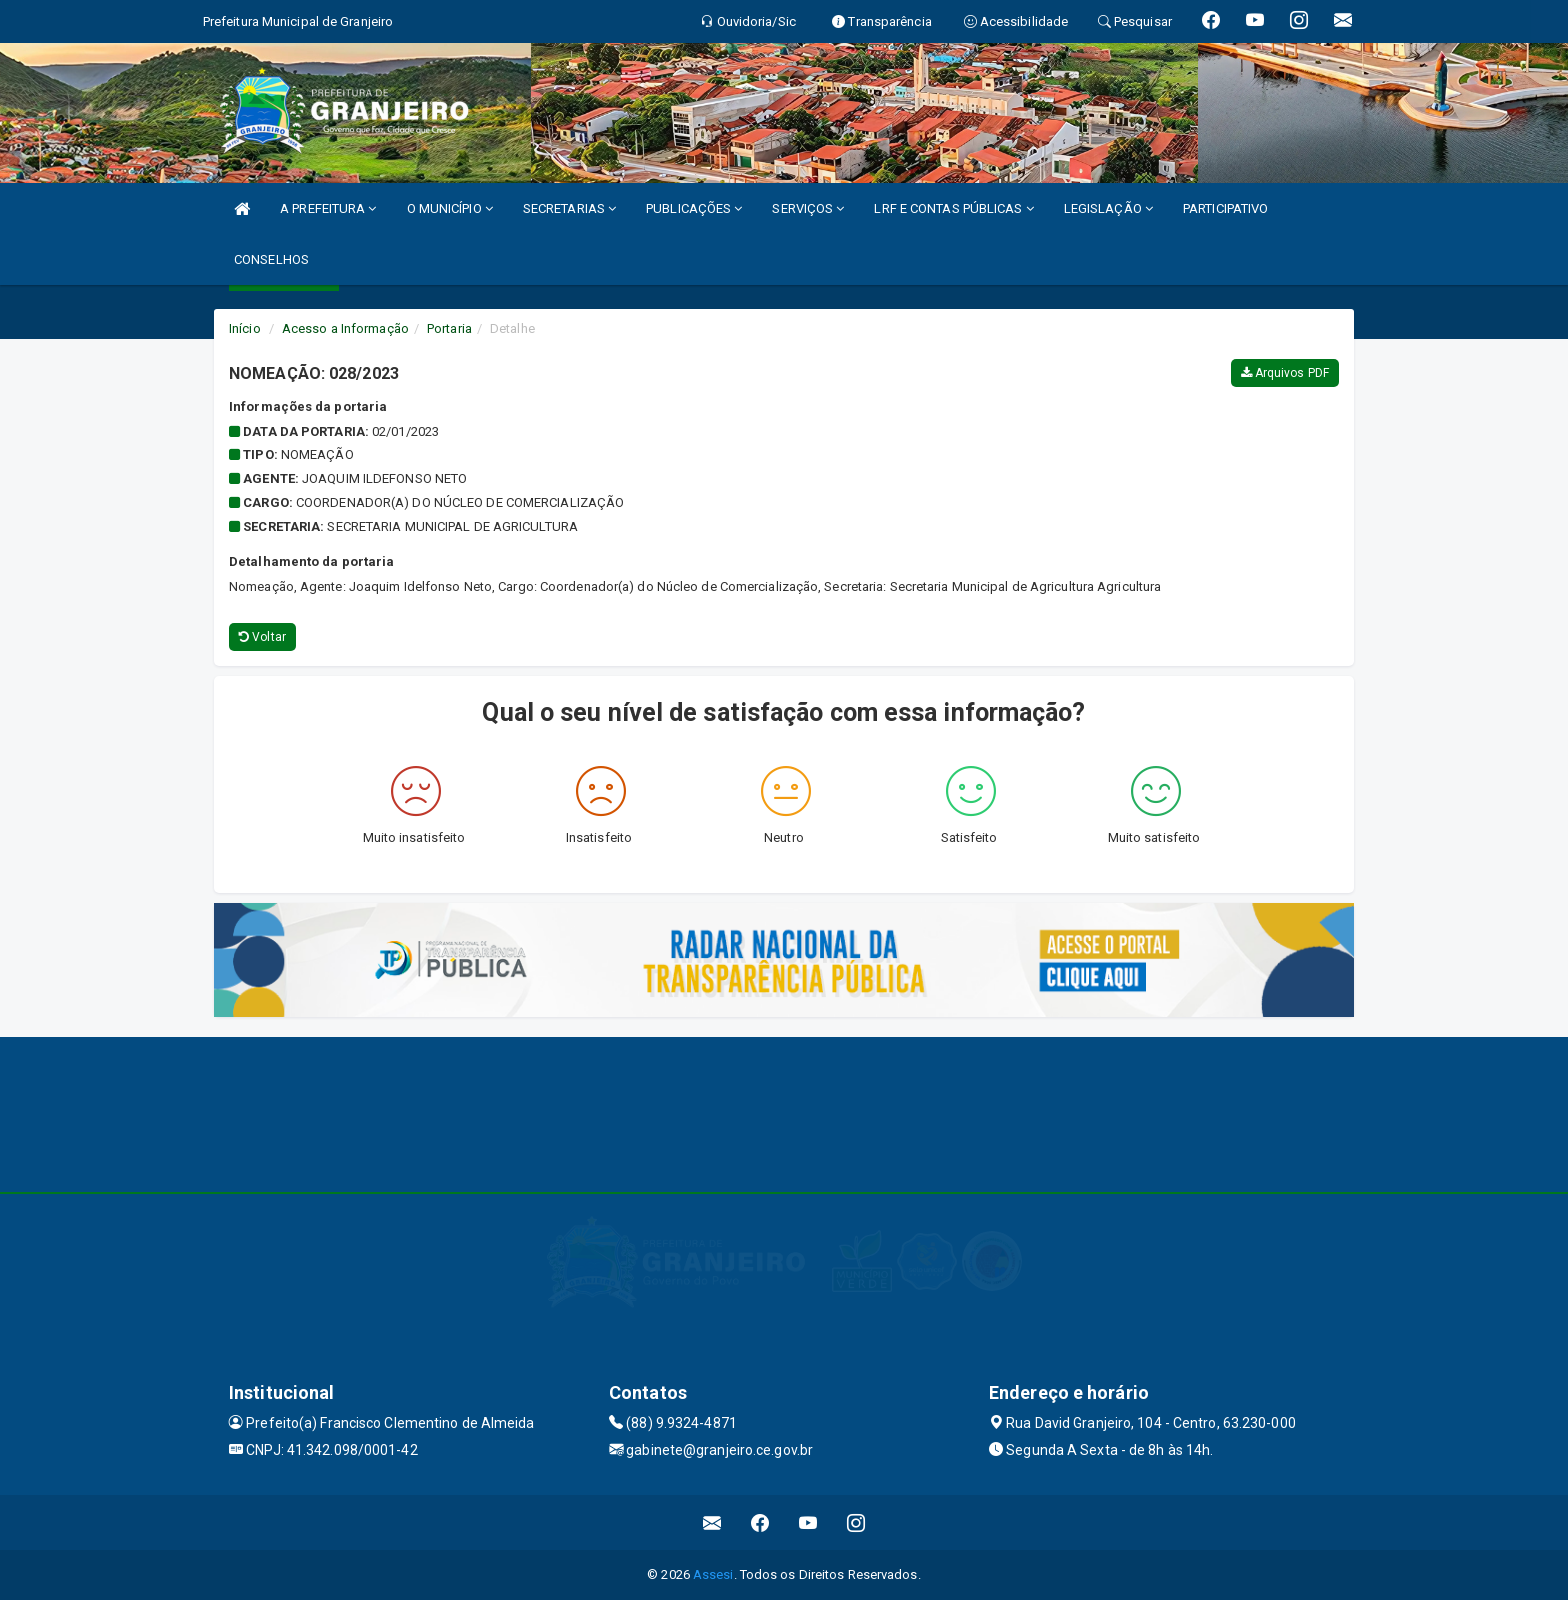 The width and height of the screenshot is (1568, 1600). I want to click on O MUNICÍPIO, so click(450, 208).